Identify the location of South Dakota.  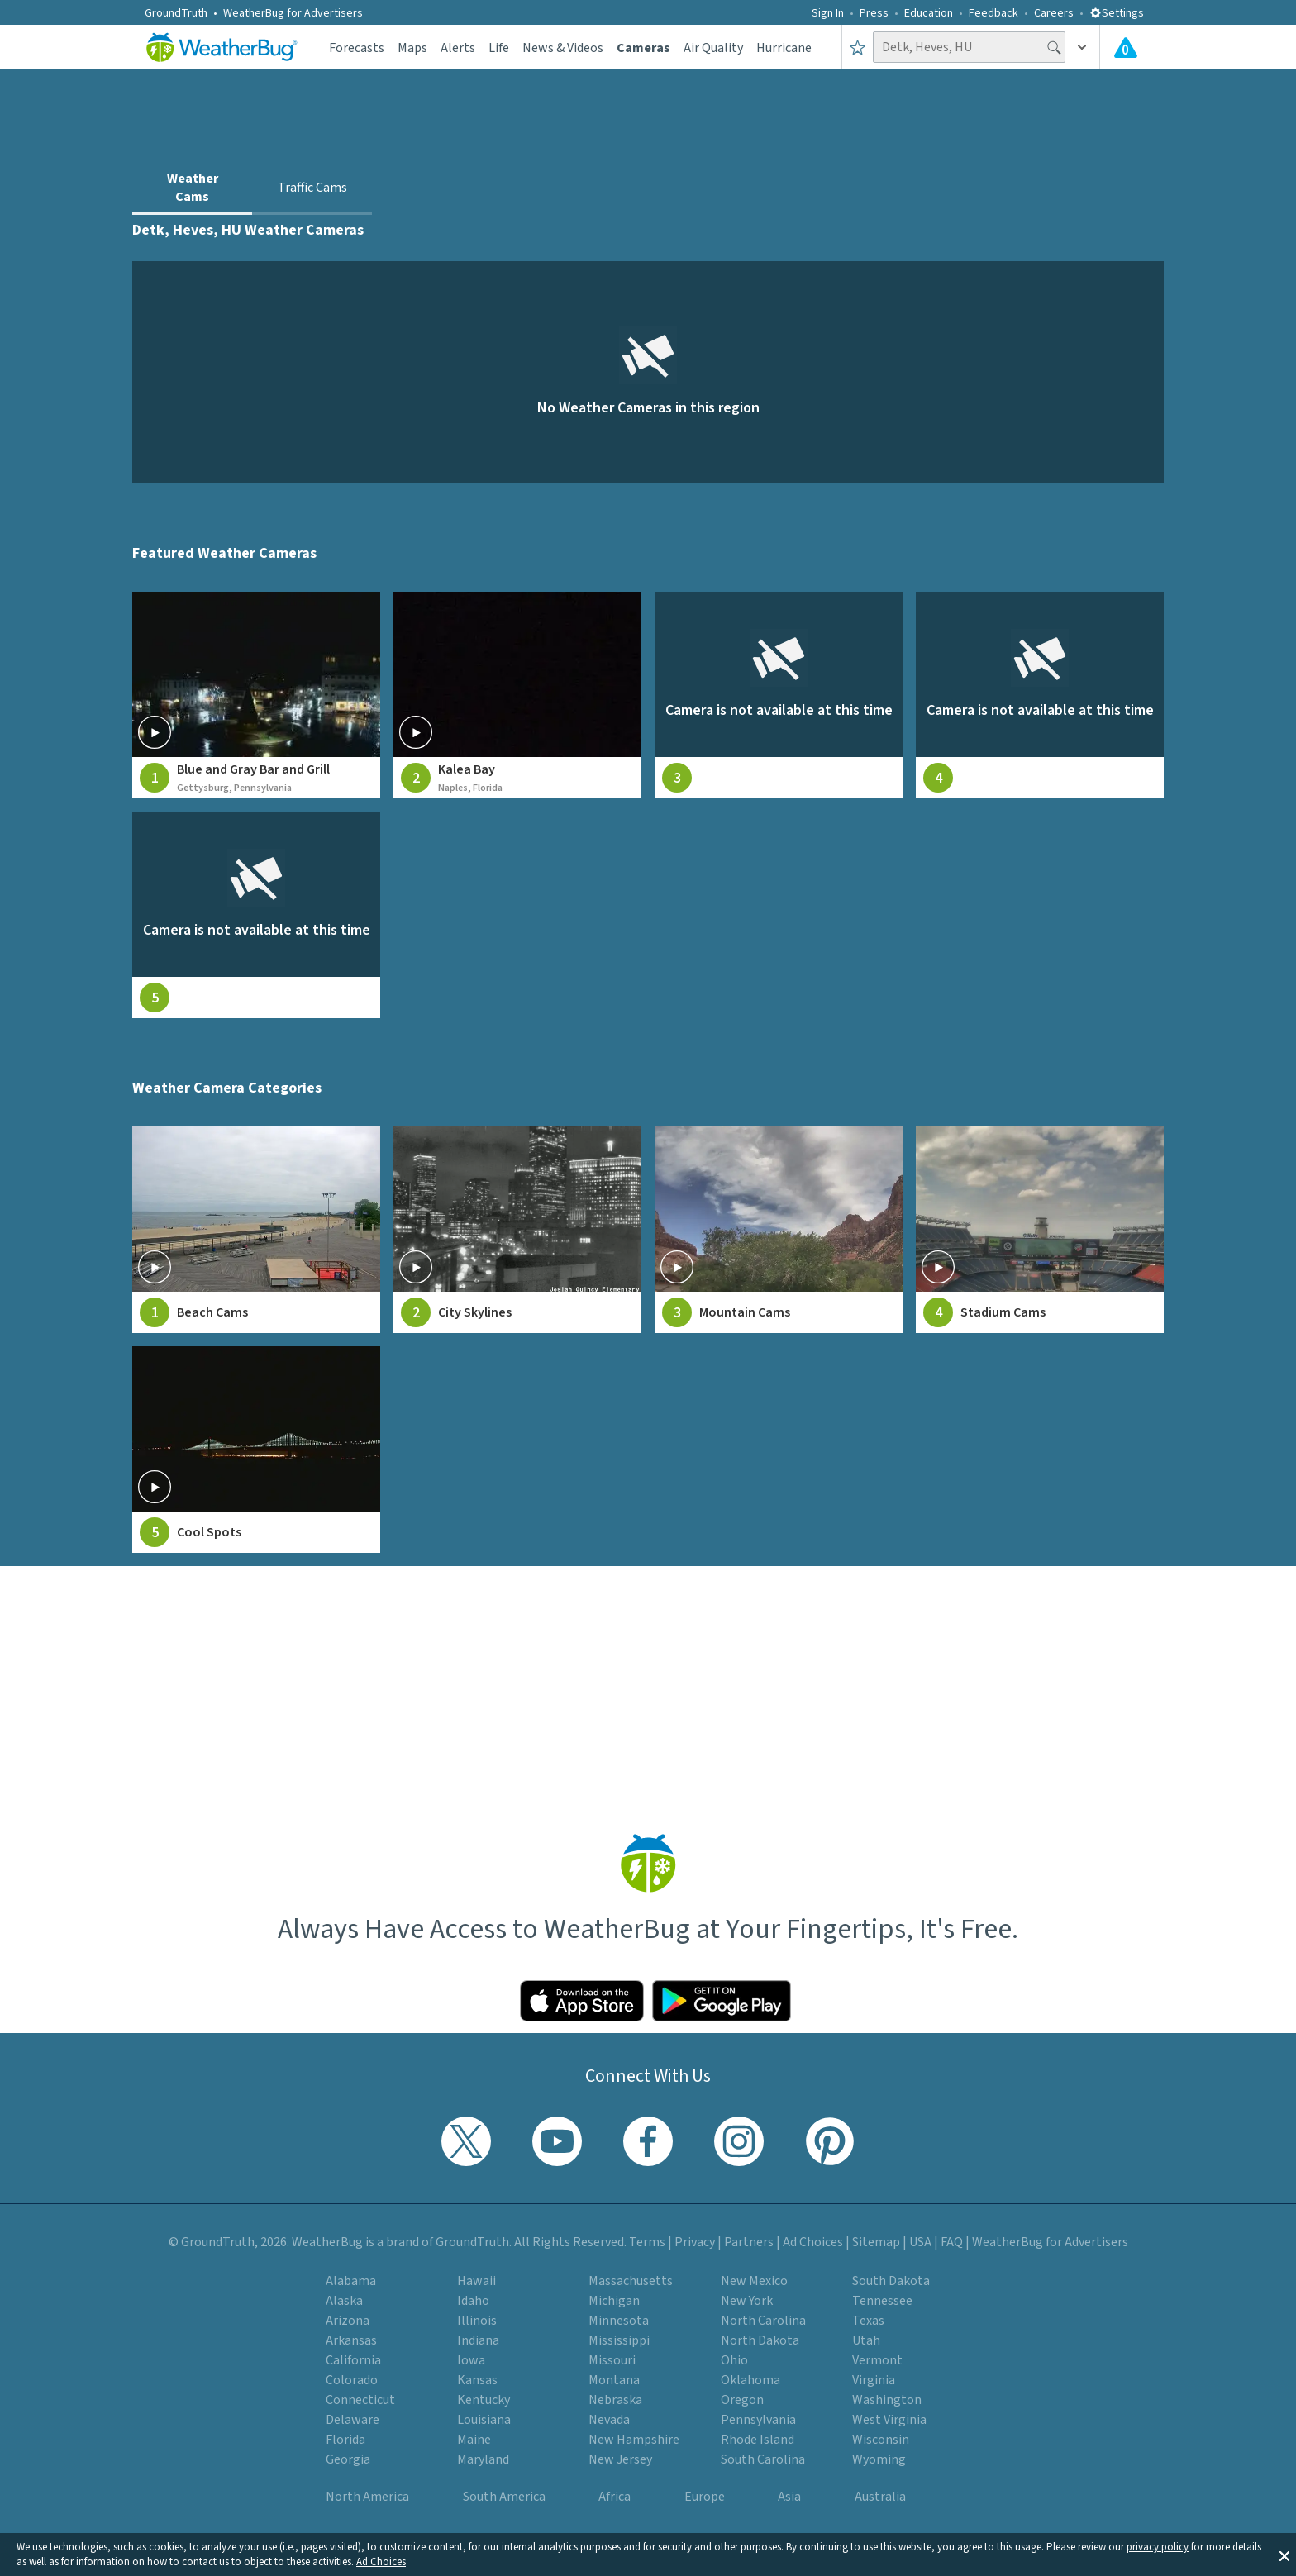
(891, 2281).